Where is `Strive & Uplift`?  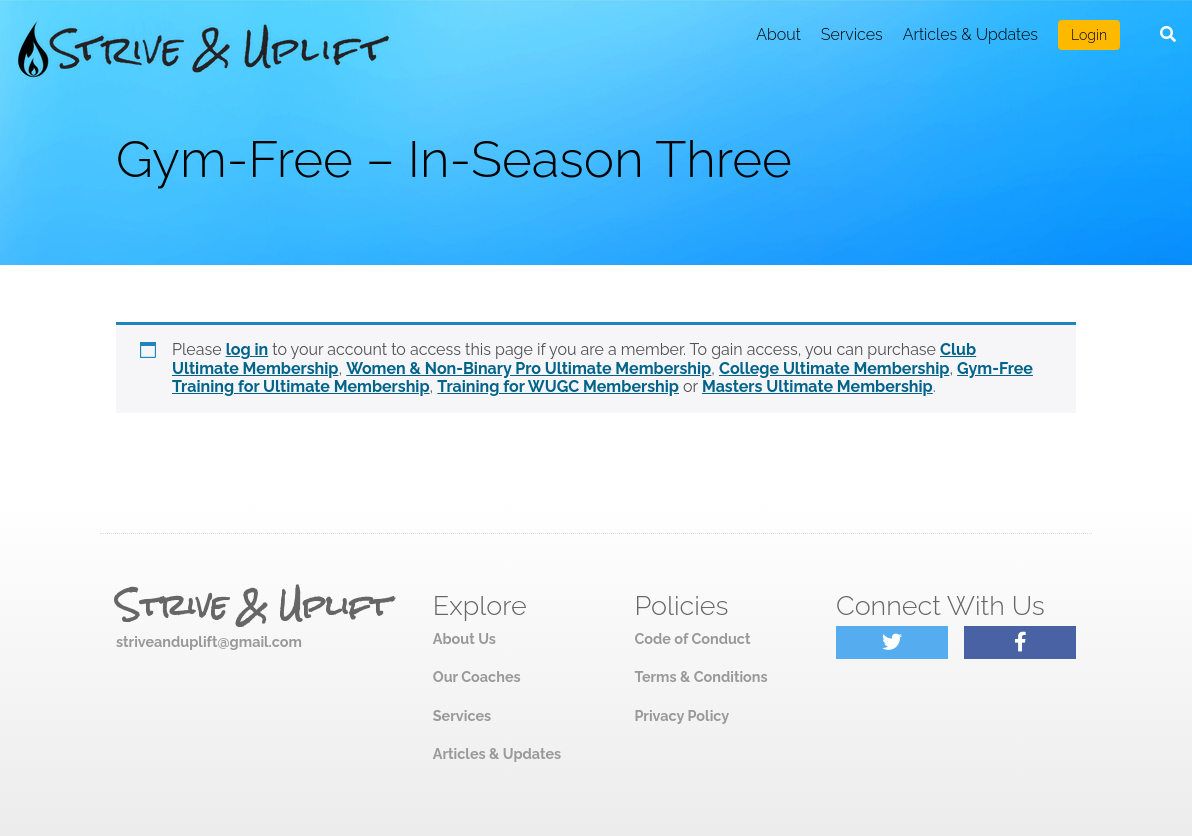
Strive & Uplift is located at coordinates (253, 606).